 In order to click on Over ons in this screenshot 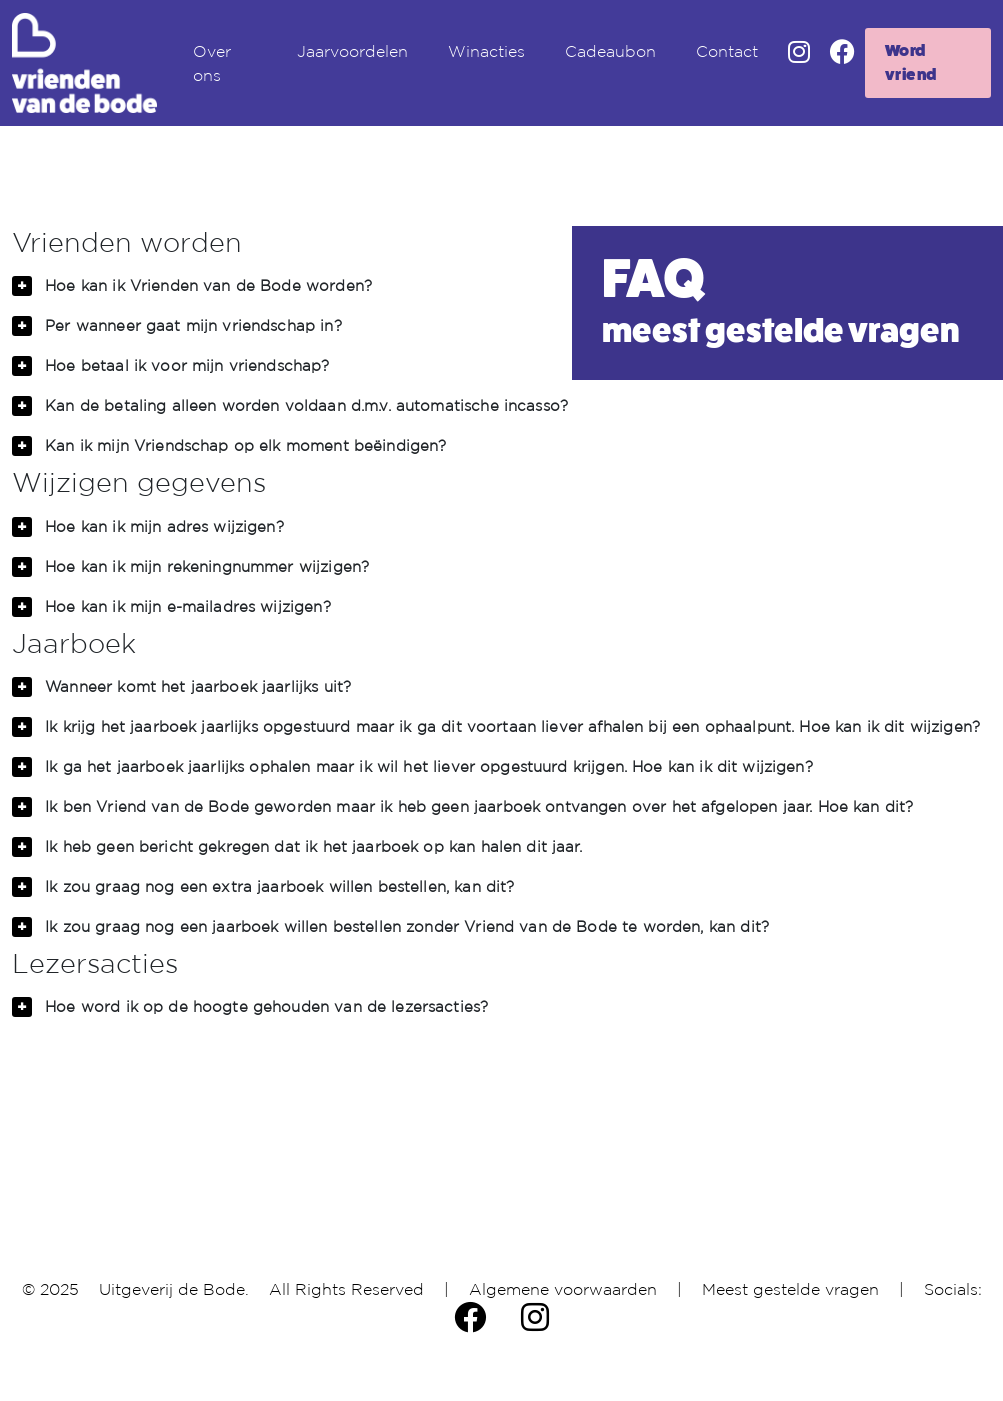, I will do `click(212, 63)`.